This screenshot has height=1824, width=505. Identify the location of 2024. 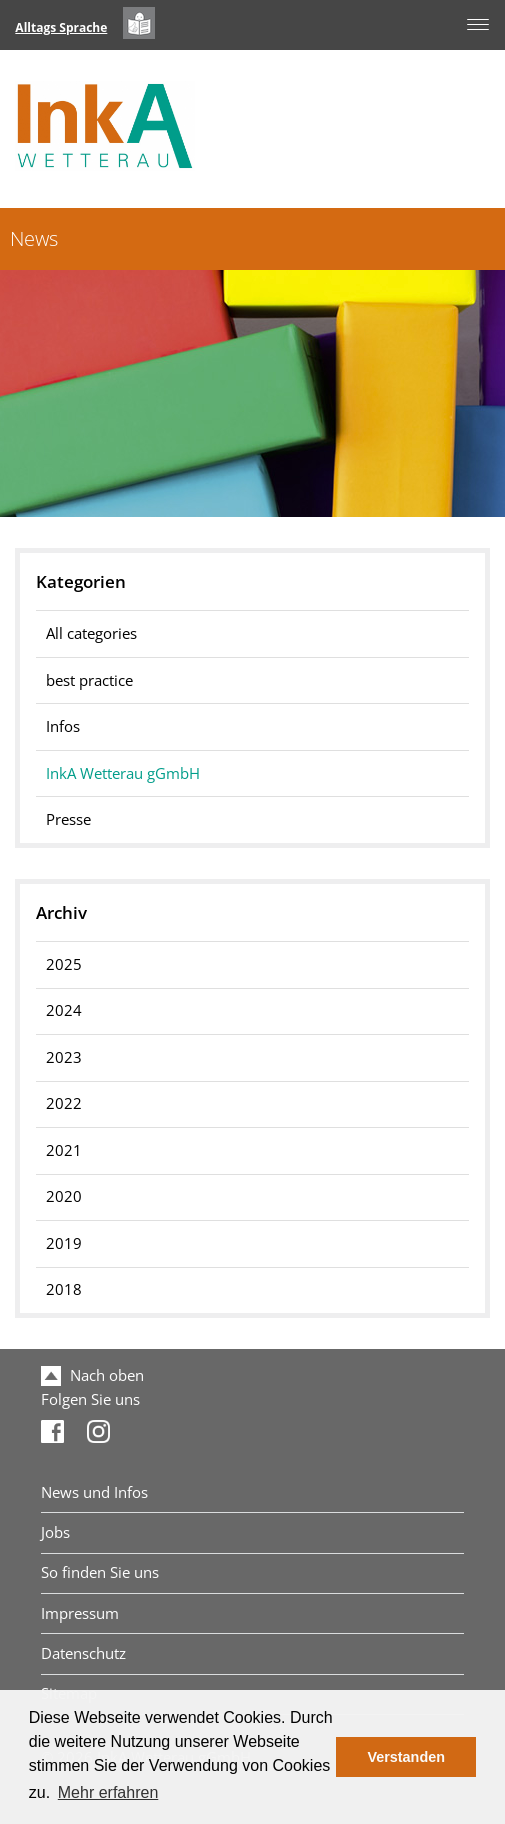
(64, 1010).